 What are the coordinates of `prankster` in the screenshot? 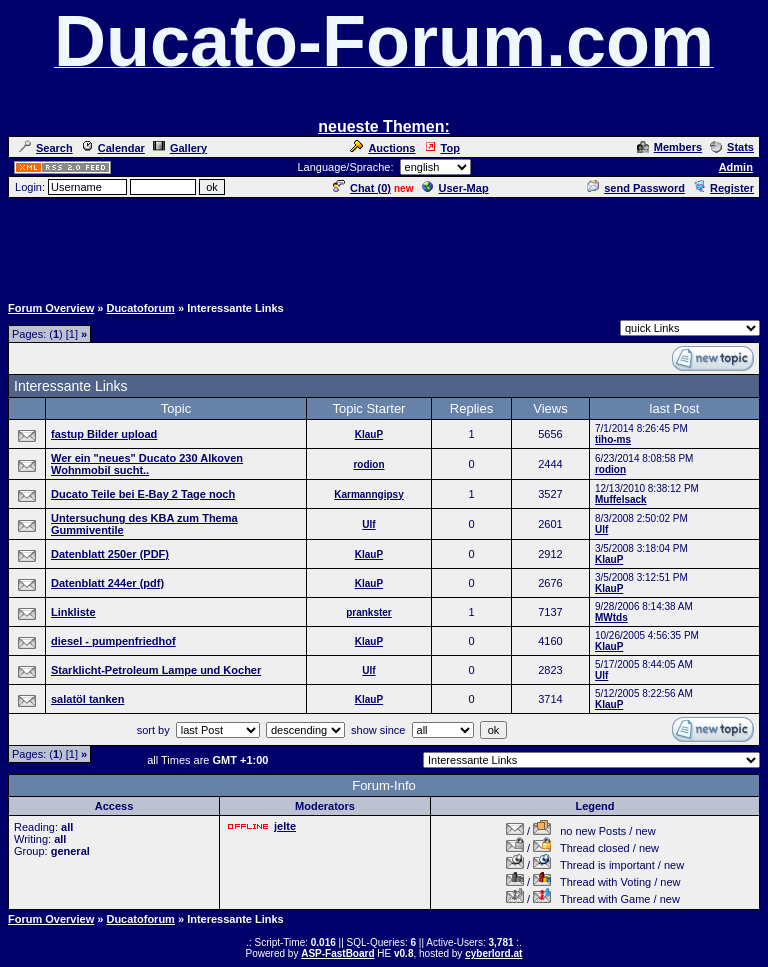 It's located at (369, 612).